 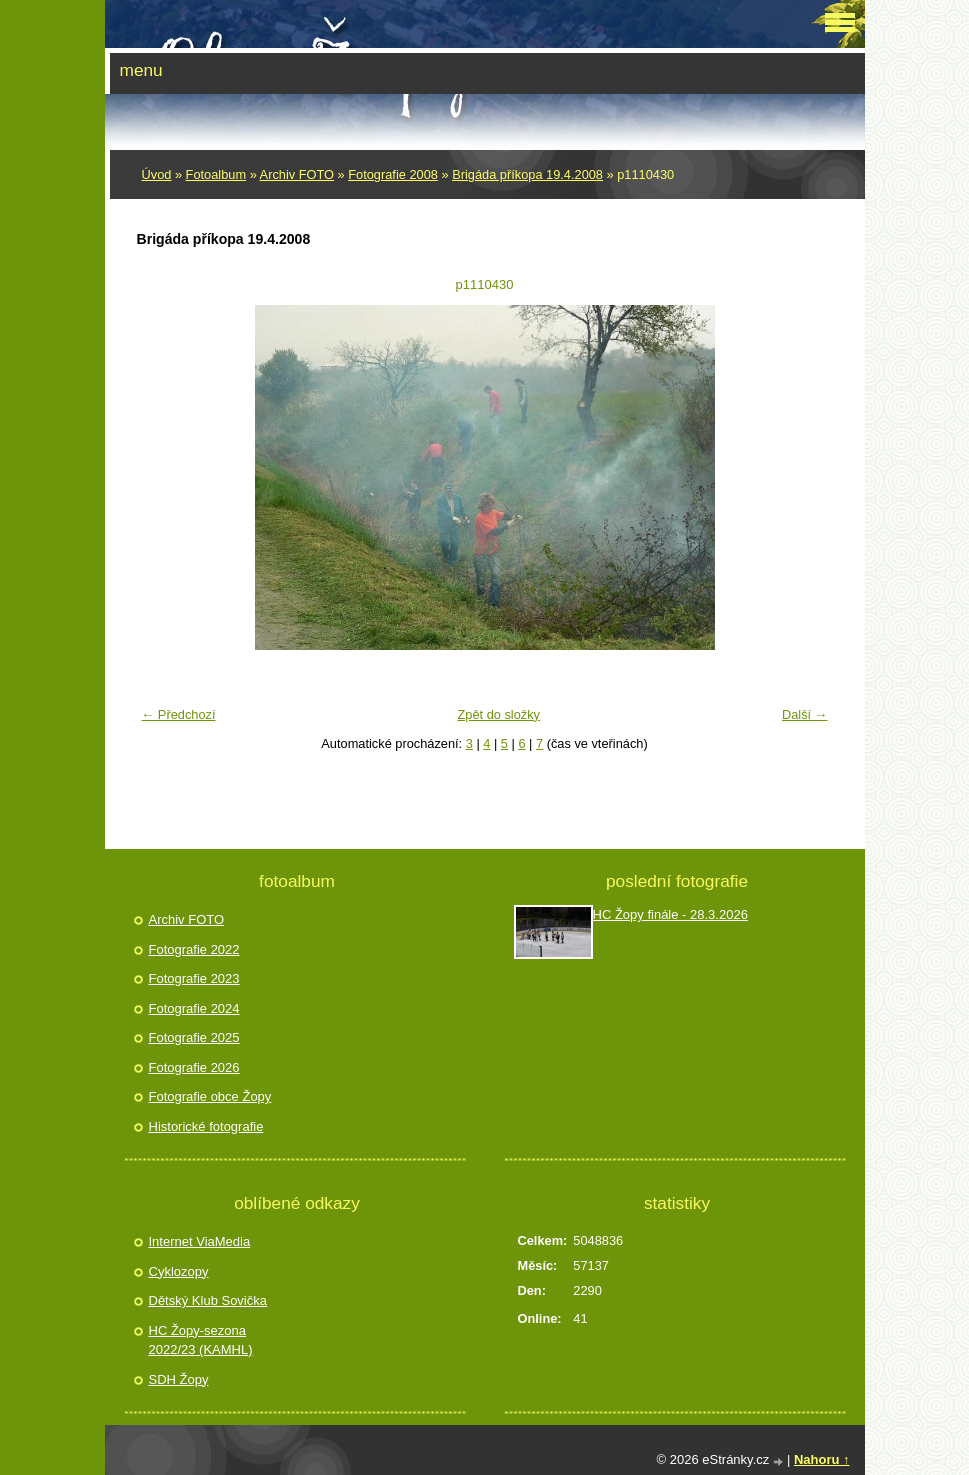 What do you see at coordinates (179, 714) in the screenshot?
I see `← Předchozí` at bounding box center [179, 714].